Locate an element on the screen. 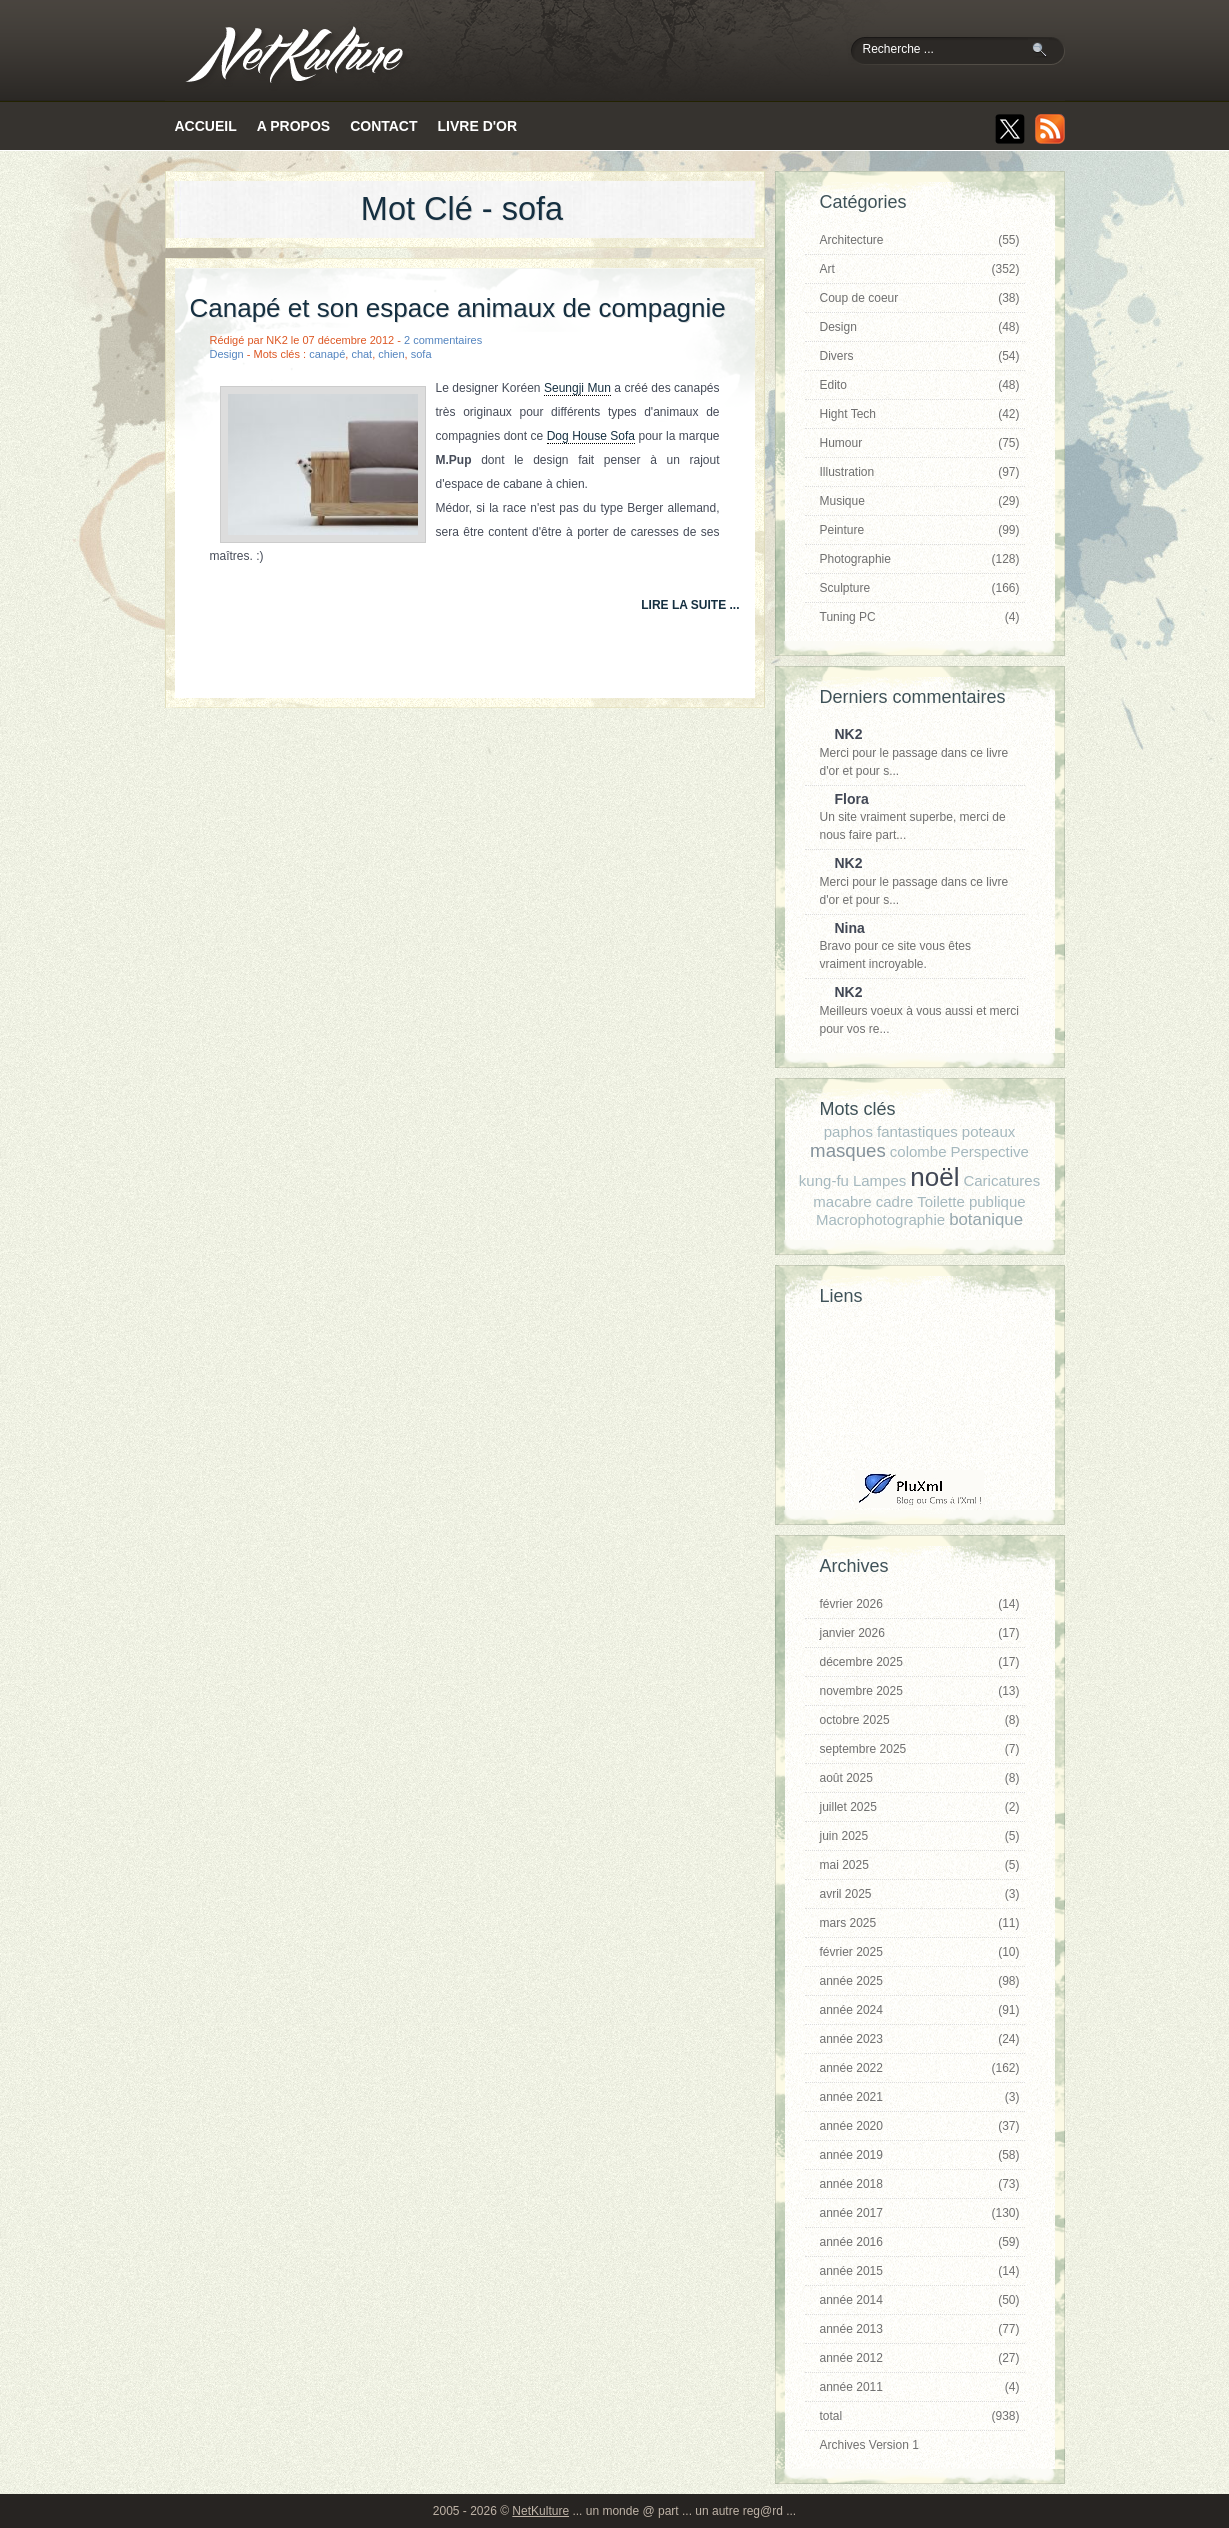  année 2018 is located at coordinates (920, 2184).